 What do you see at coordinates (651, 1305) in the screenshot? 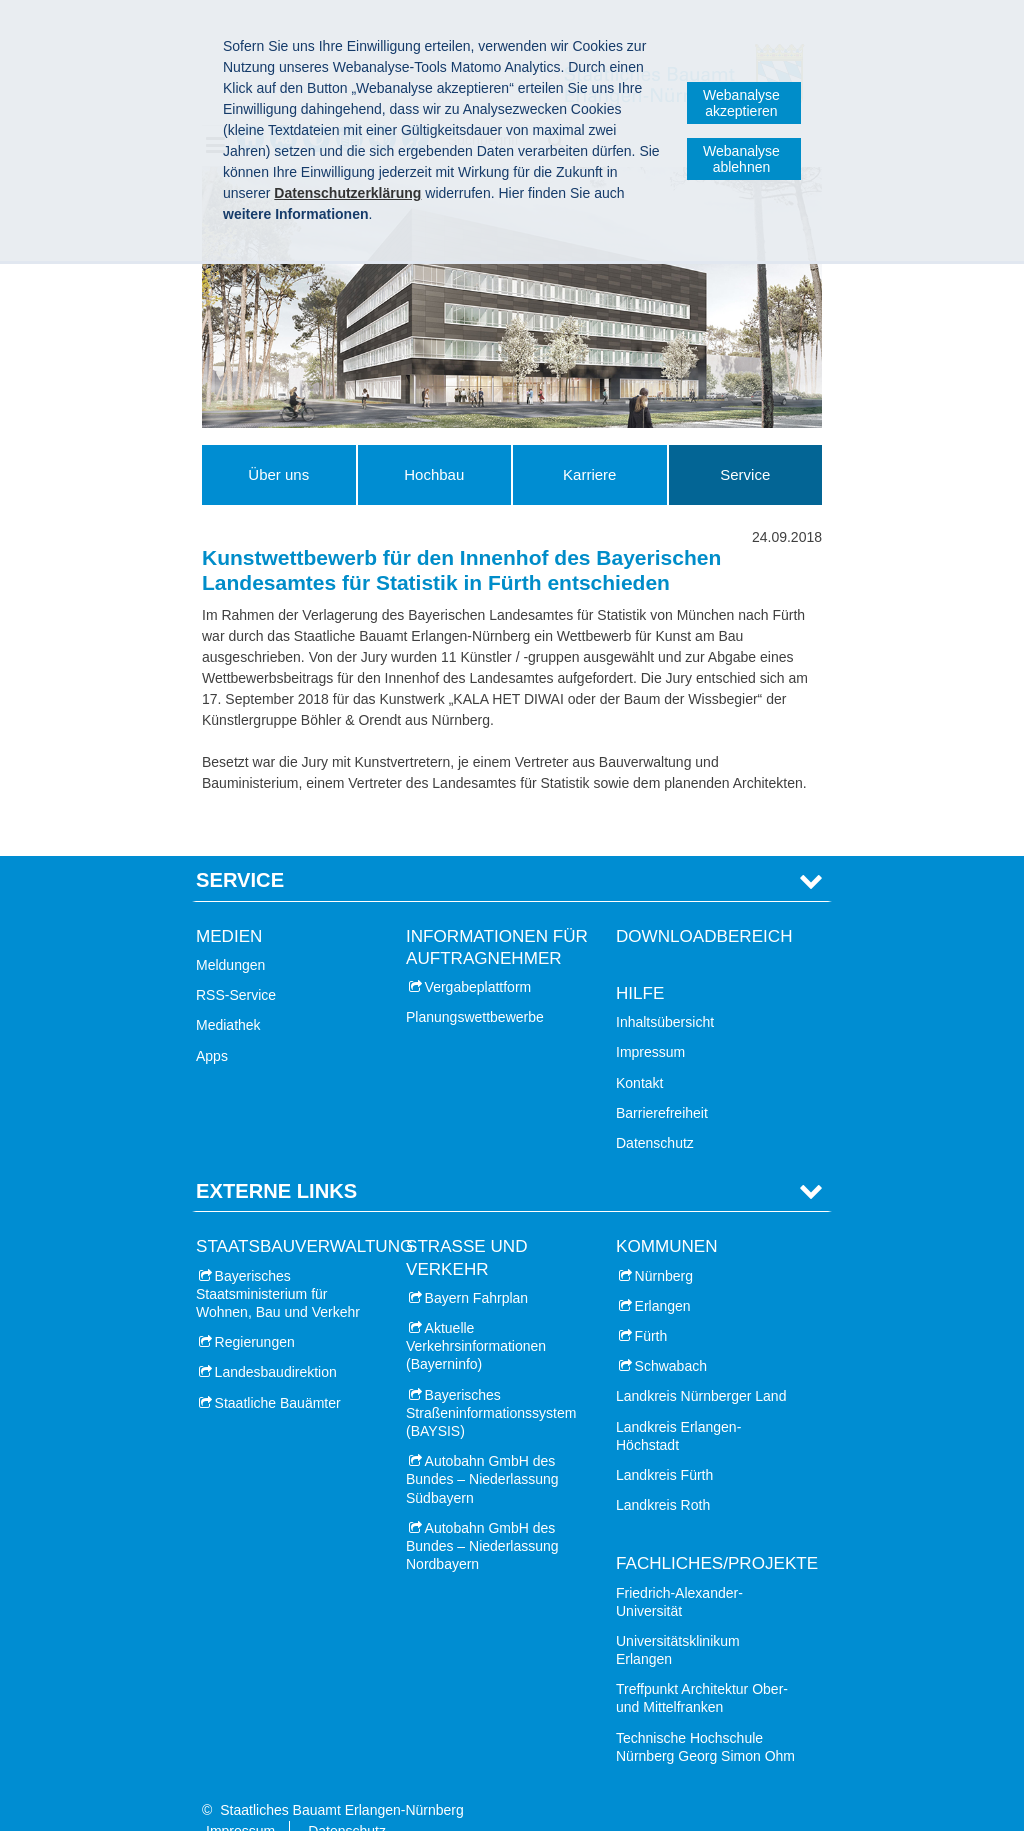
I see `Fürth` at bounding box center [651, 1305].